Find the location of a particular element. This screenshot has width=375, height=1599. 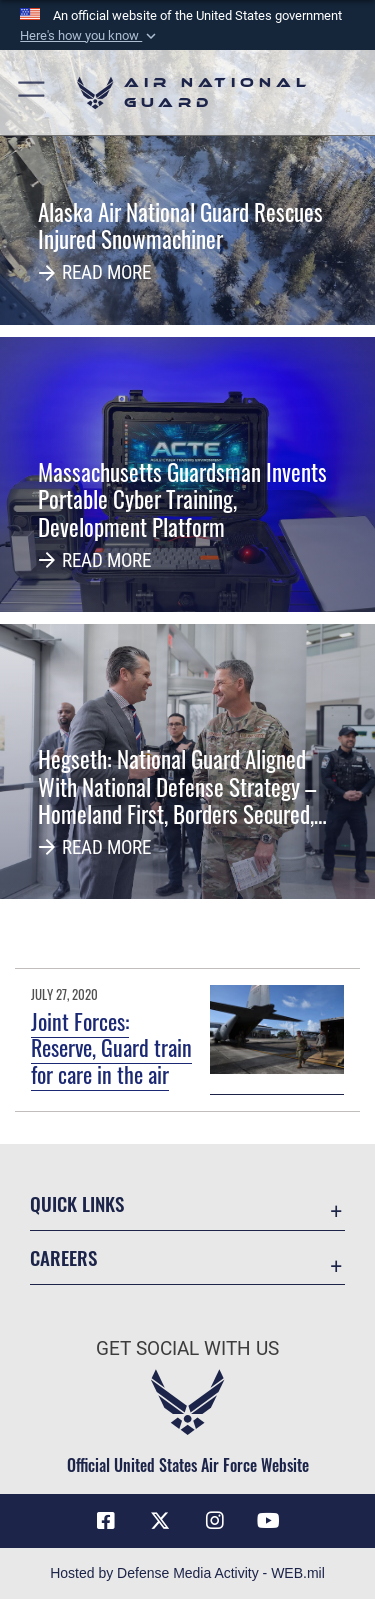

Joint Forces: Reserve, Guard train for care in the air is located at coordinates (111, 1047).